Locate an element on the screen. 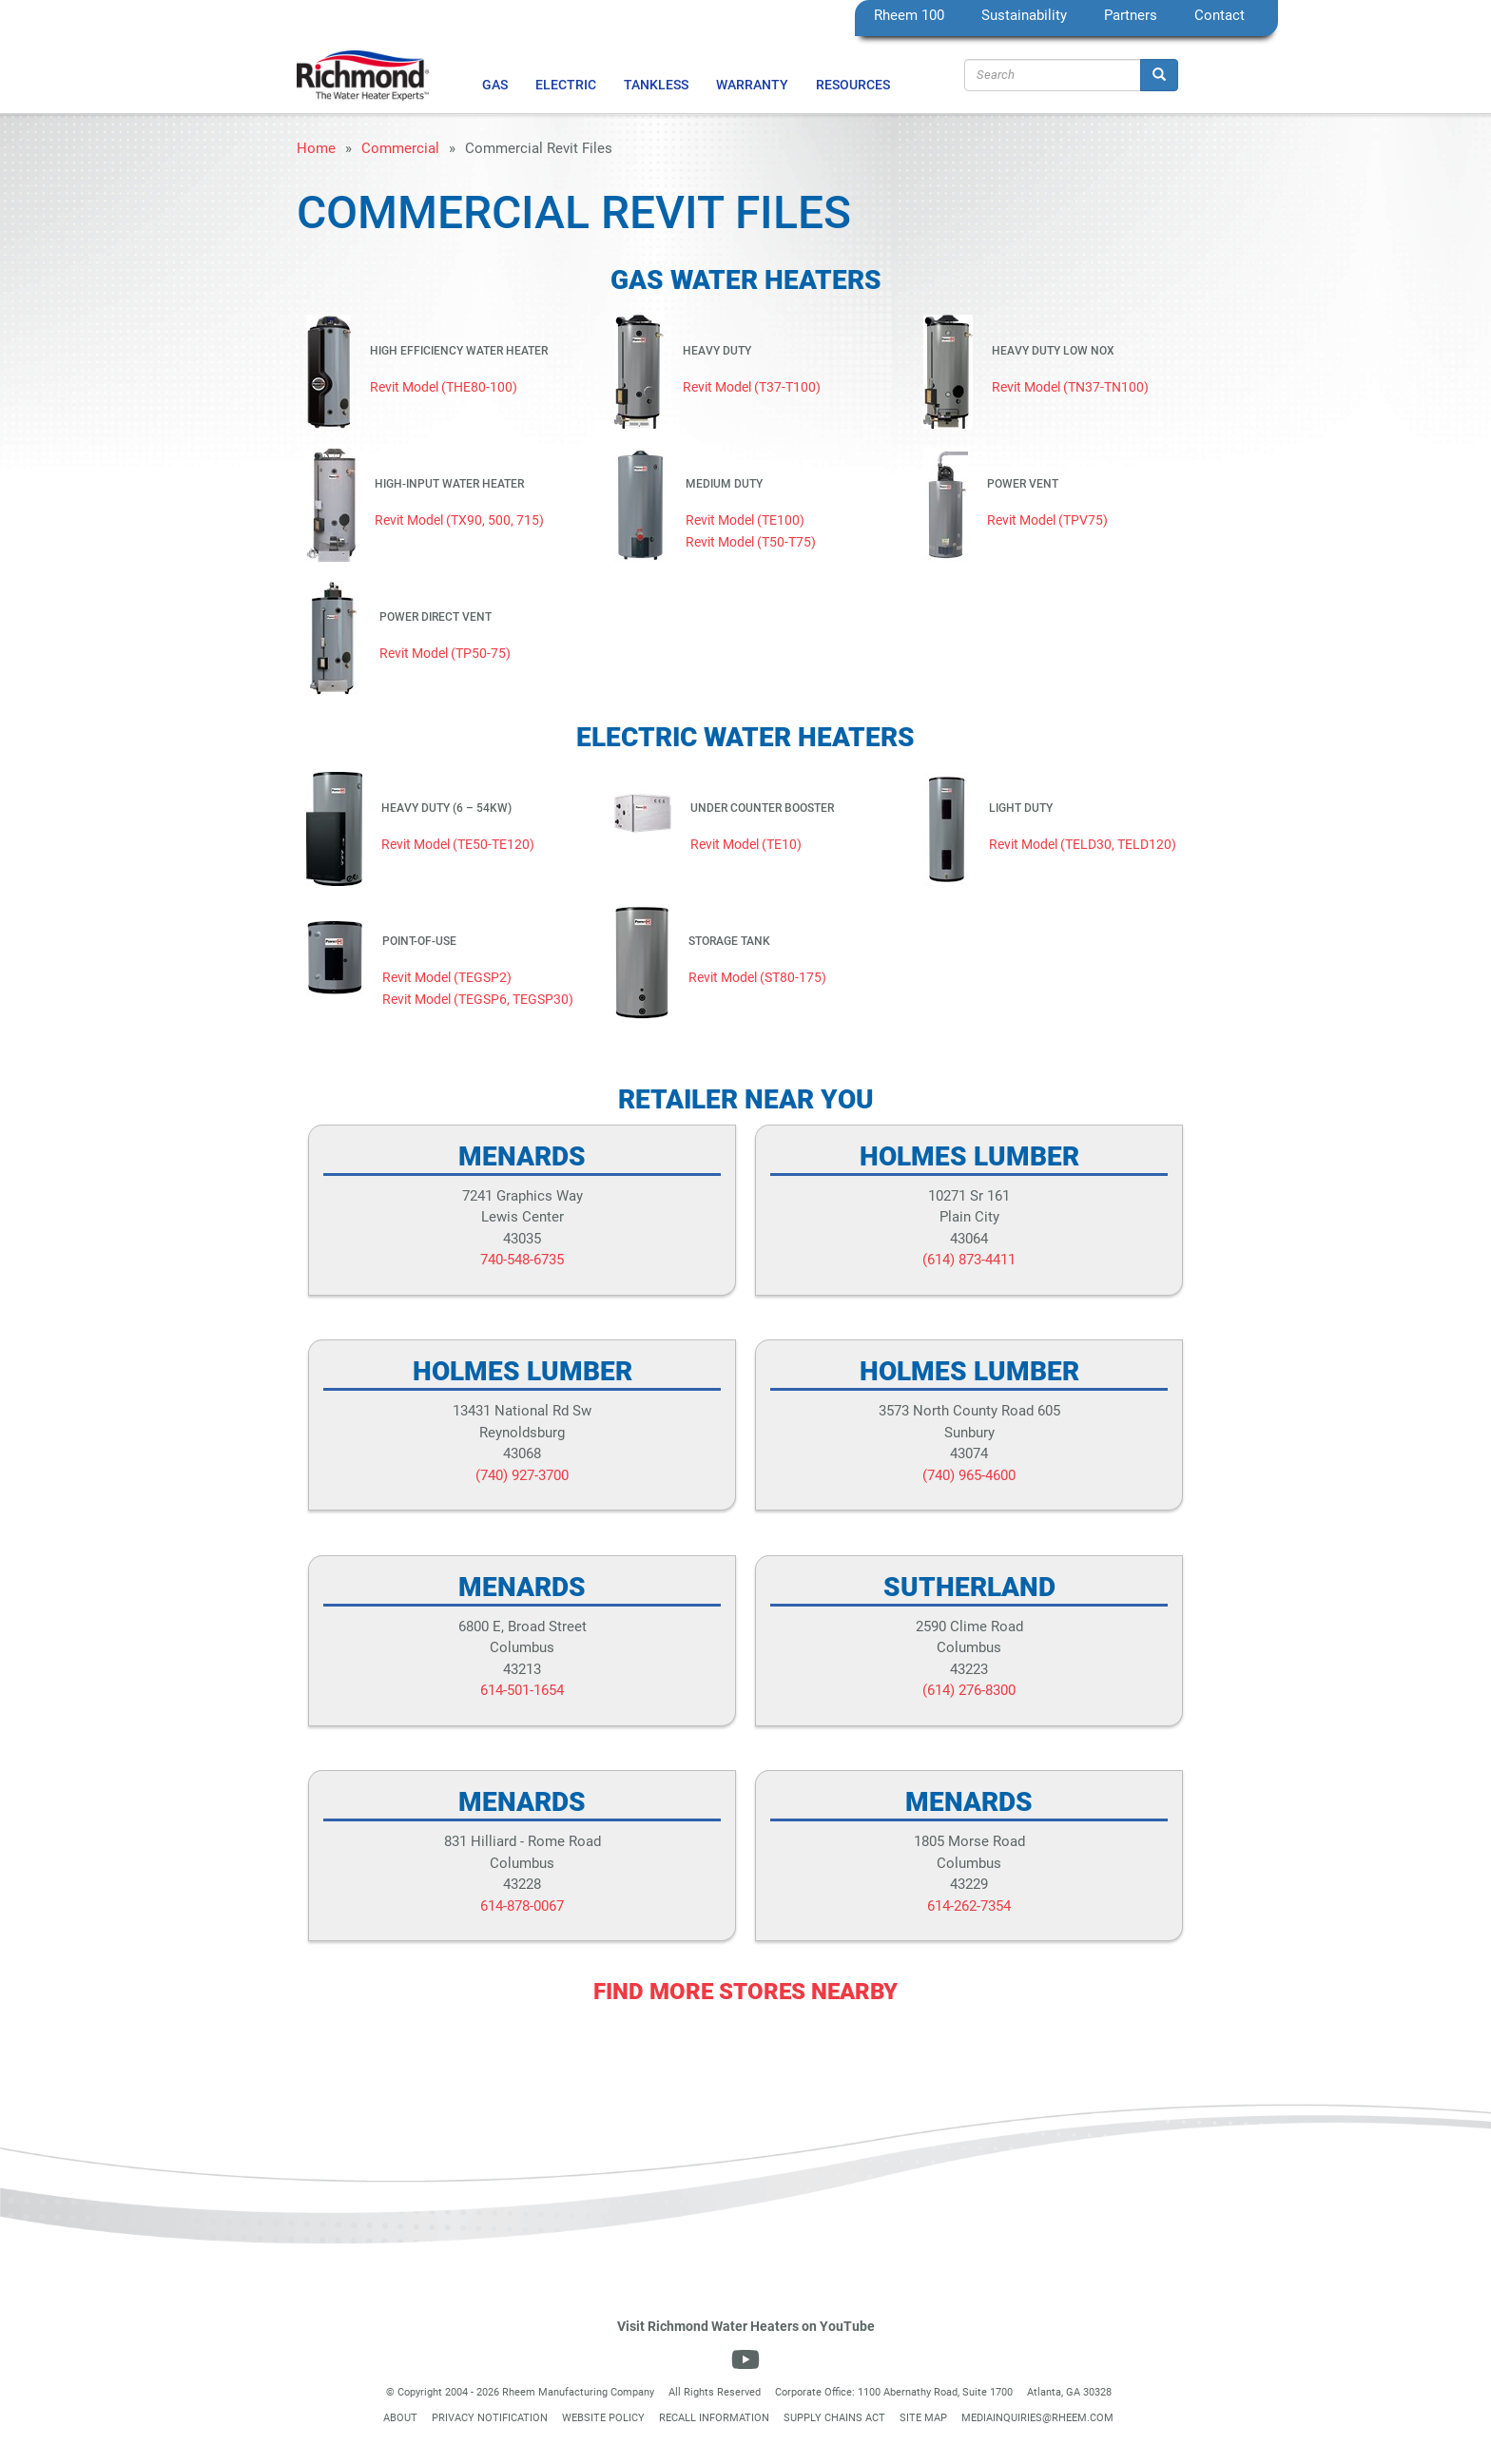 Image resolution: width=1491 pixels, height=2464 pixels. Electric is located at coordinates (565, 84).